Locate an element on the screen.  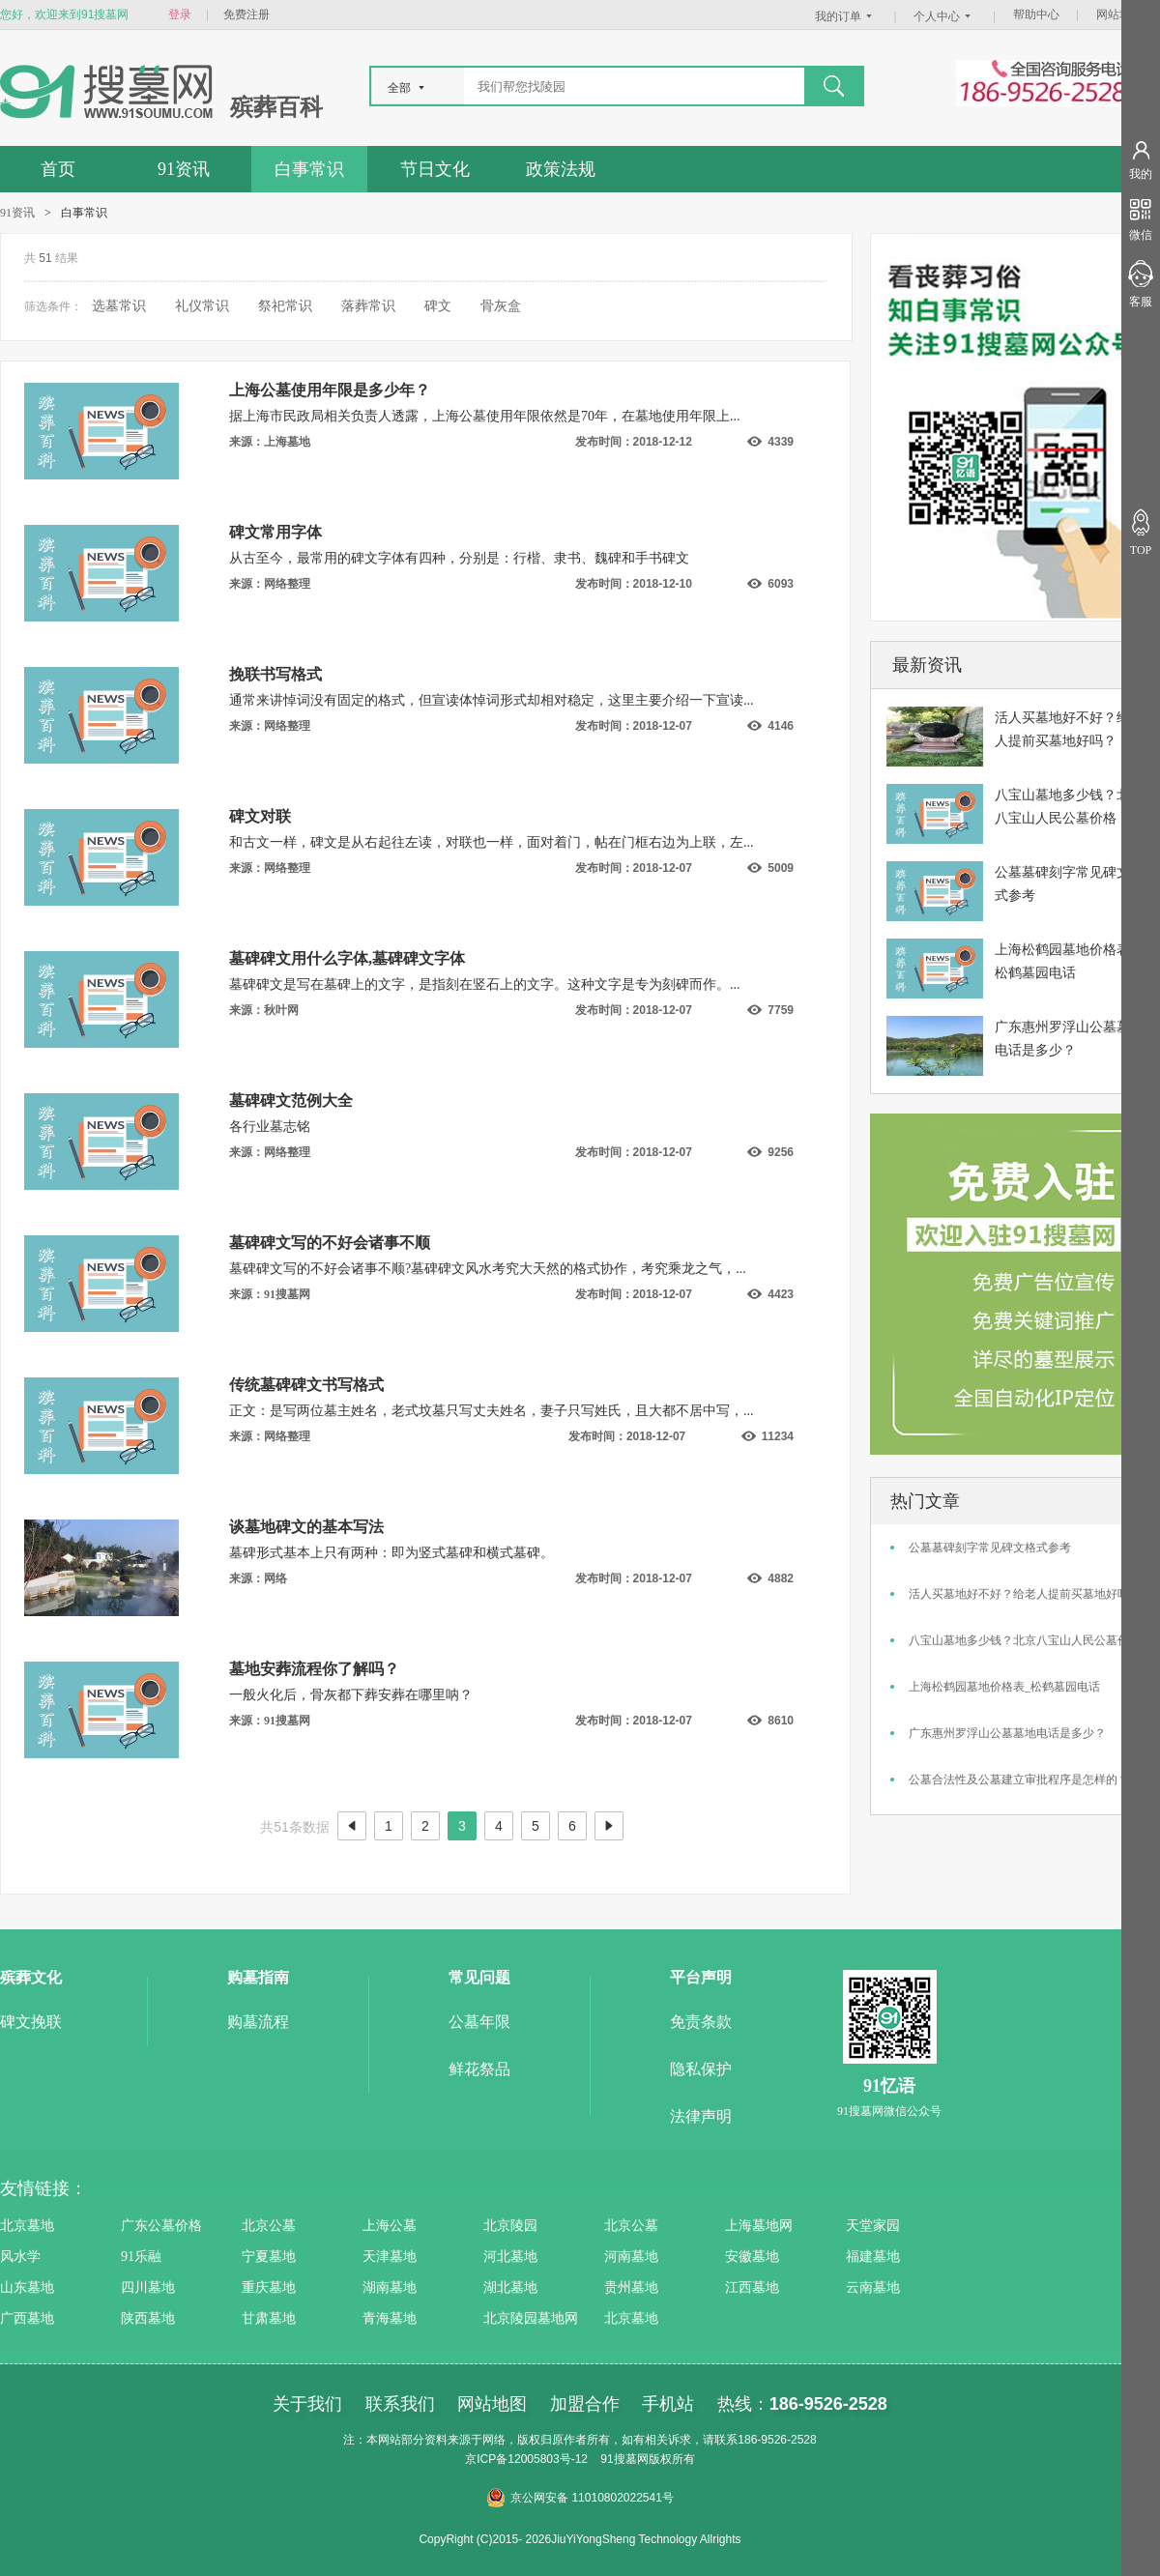
骨灰盒 is located at coordinates (500, 306).